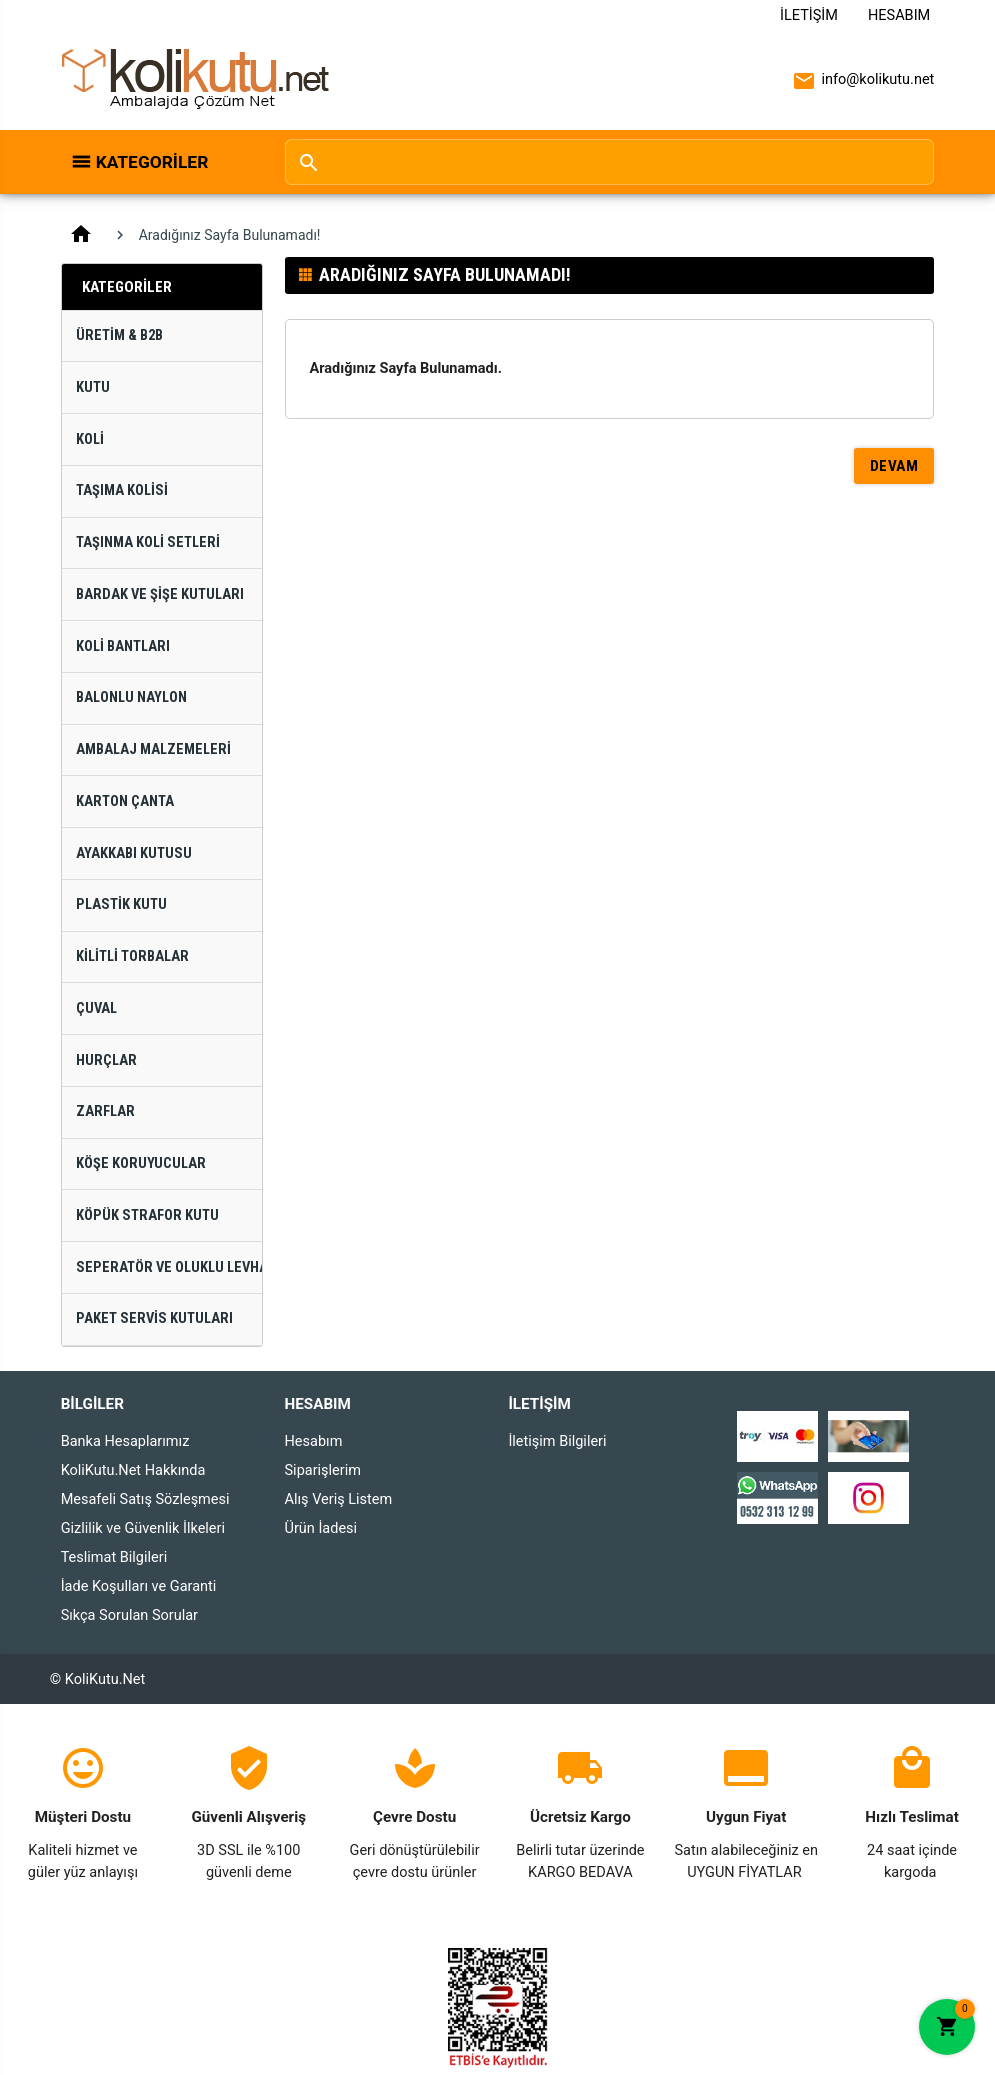  What do you see at coordinates (133, 1470) in the screenshot?
I see `KoliKutu.Net Hakkında` at bounding box center [133, 1470].